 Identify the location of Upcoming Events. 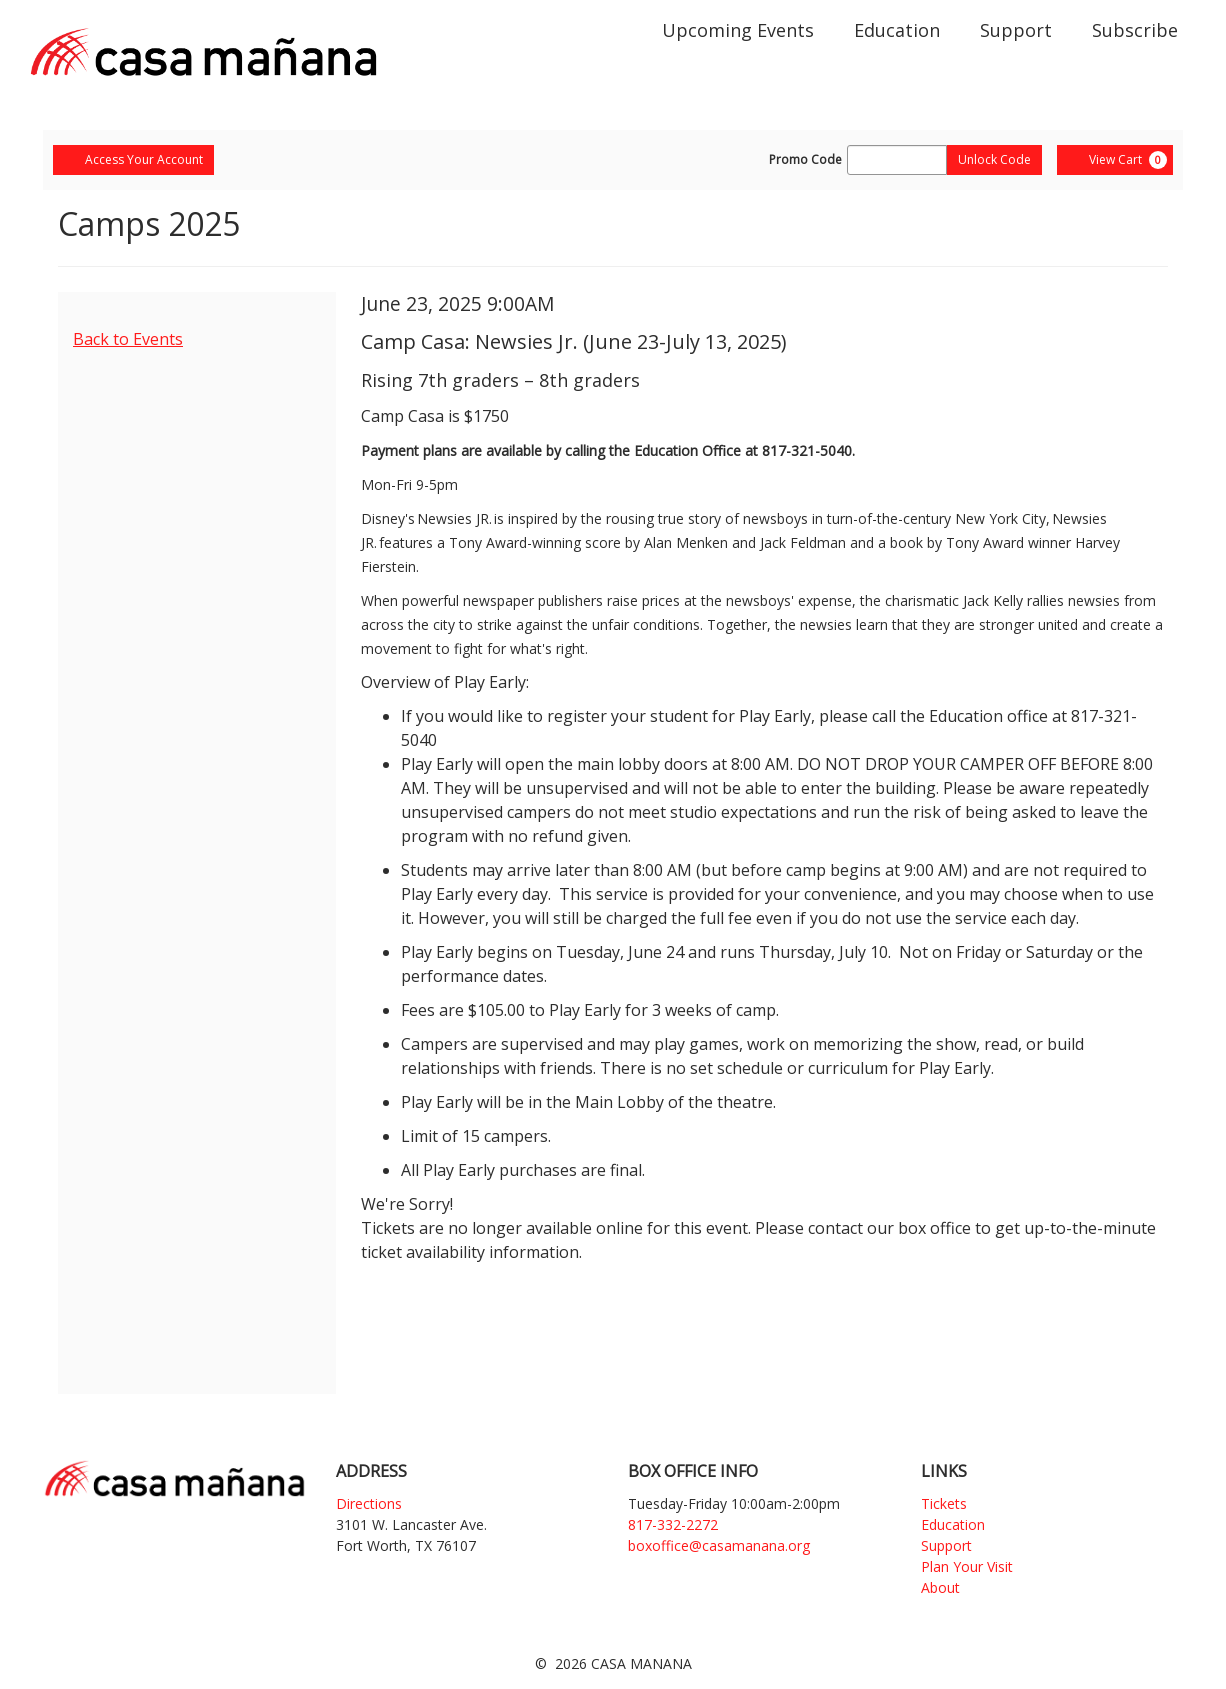
(738, 30).